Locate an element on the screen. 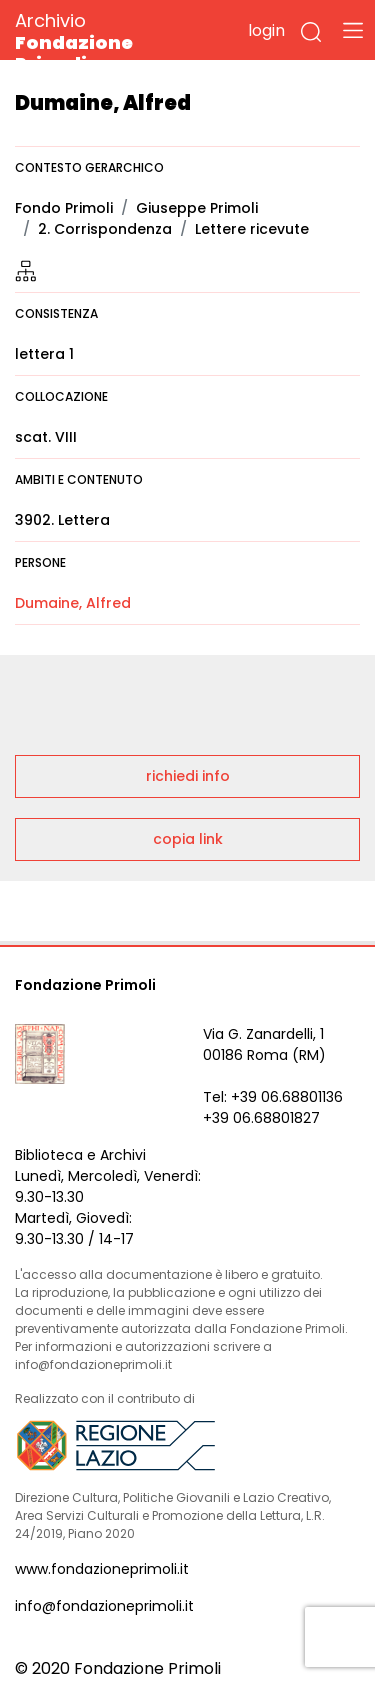  [Toggle navigation] is located at coordinates (353, 30).